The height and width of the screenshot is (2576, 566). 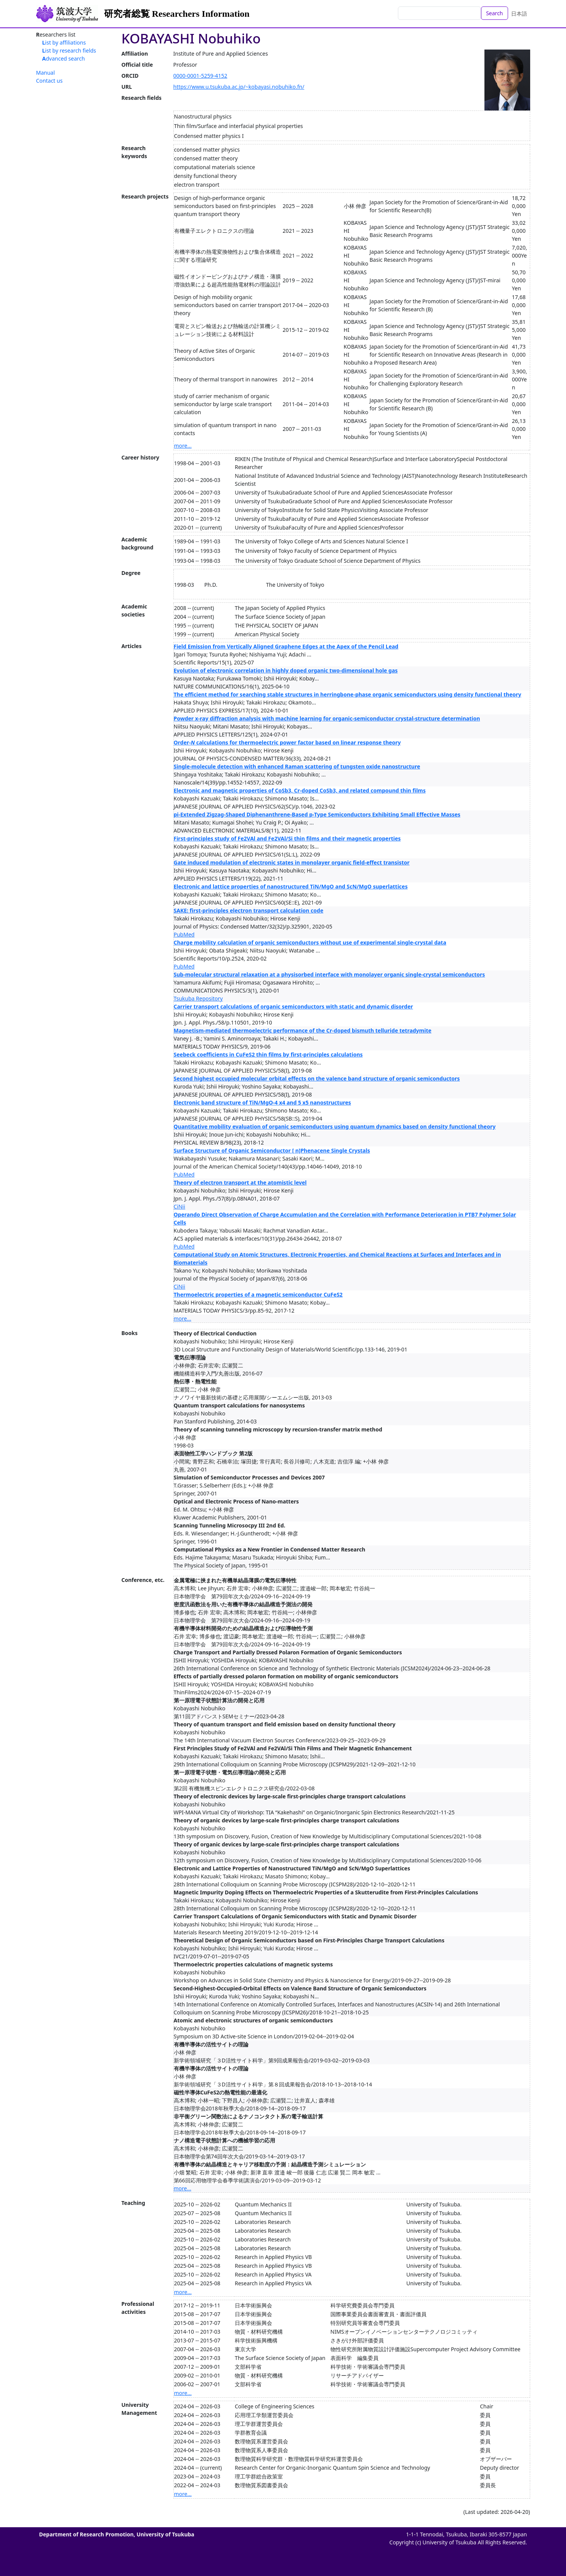 What do you see at coordinates (200, 75) in the screenshot?
I see `0000-0001-5259-4152` at bounding box center [200, 75].